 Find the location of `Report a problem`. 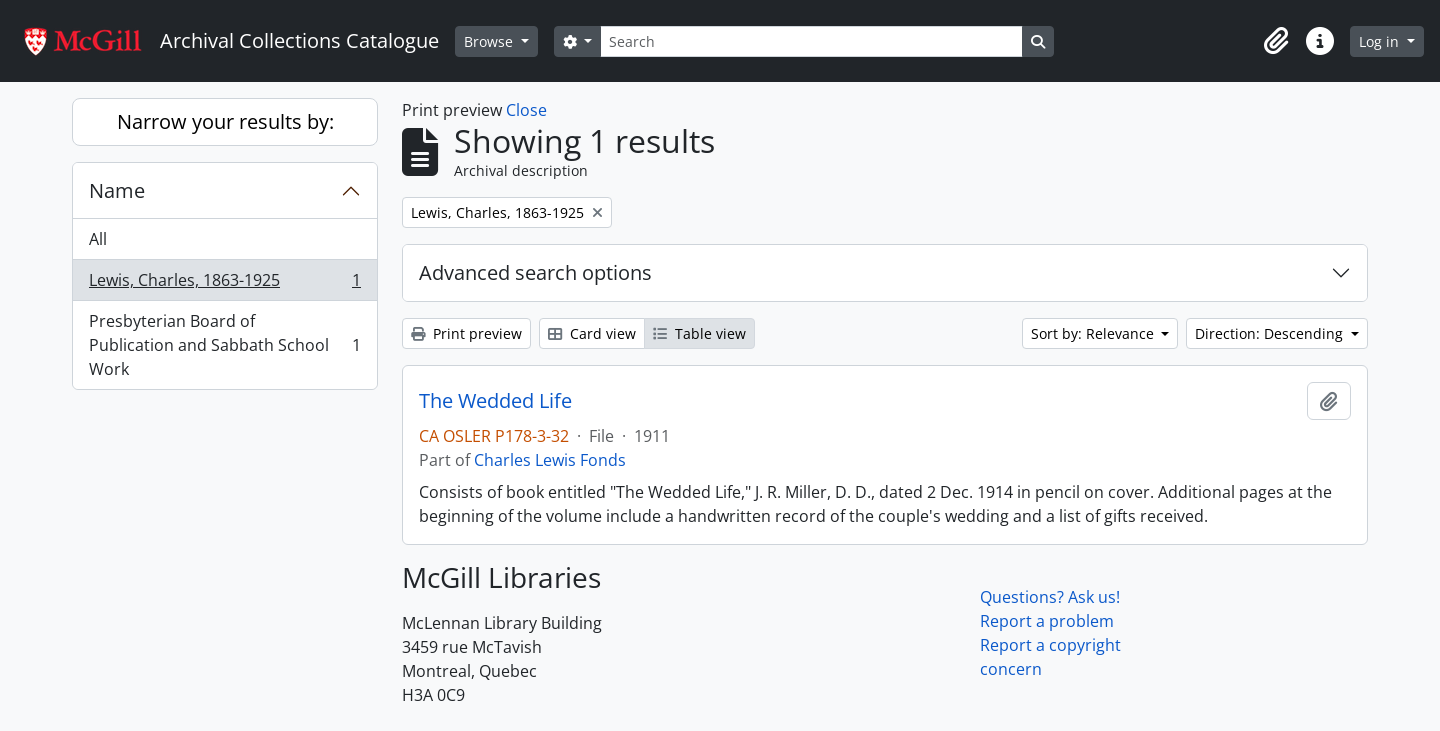

Report a problem is located at coordinates (1047, 621).